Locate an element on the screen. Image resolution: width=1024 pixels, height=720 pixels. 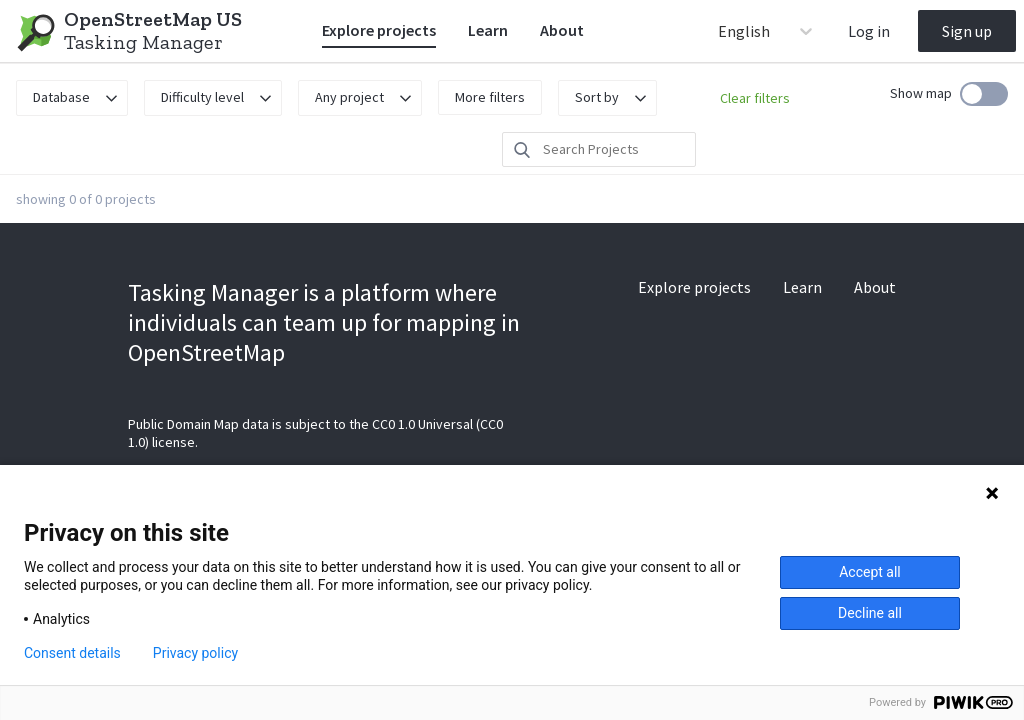
Sign up is located at coordinates (967, 31).